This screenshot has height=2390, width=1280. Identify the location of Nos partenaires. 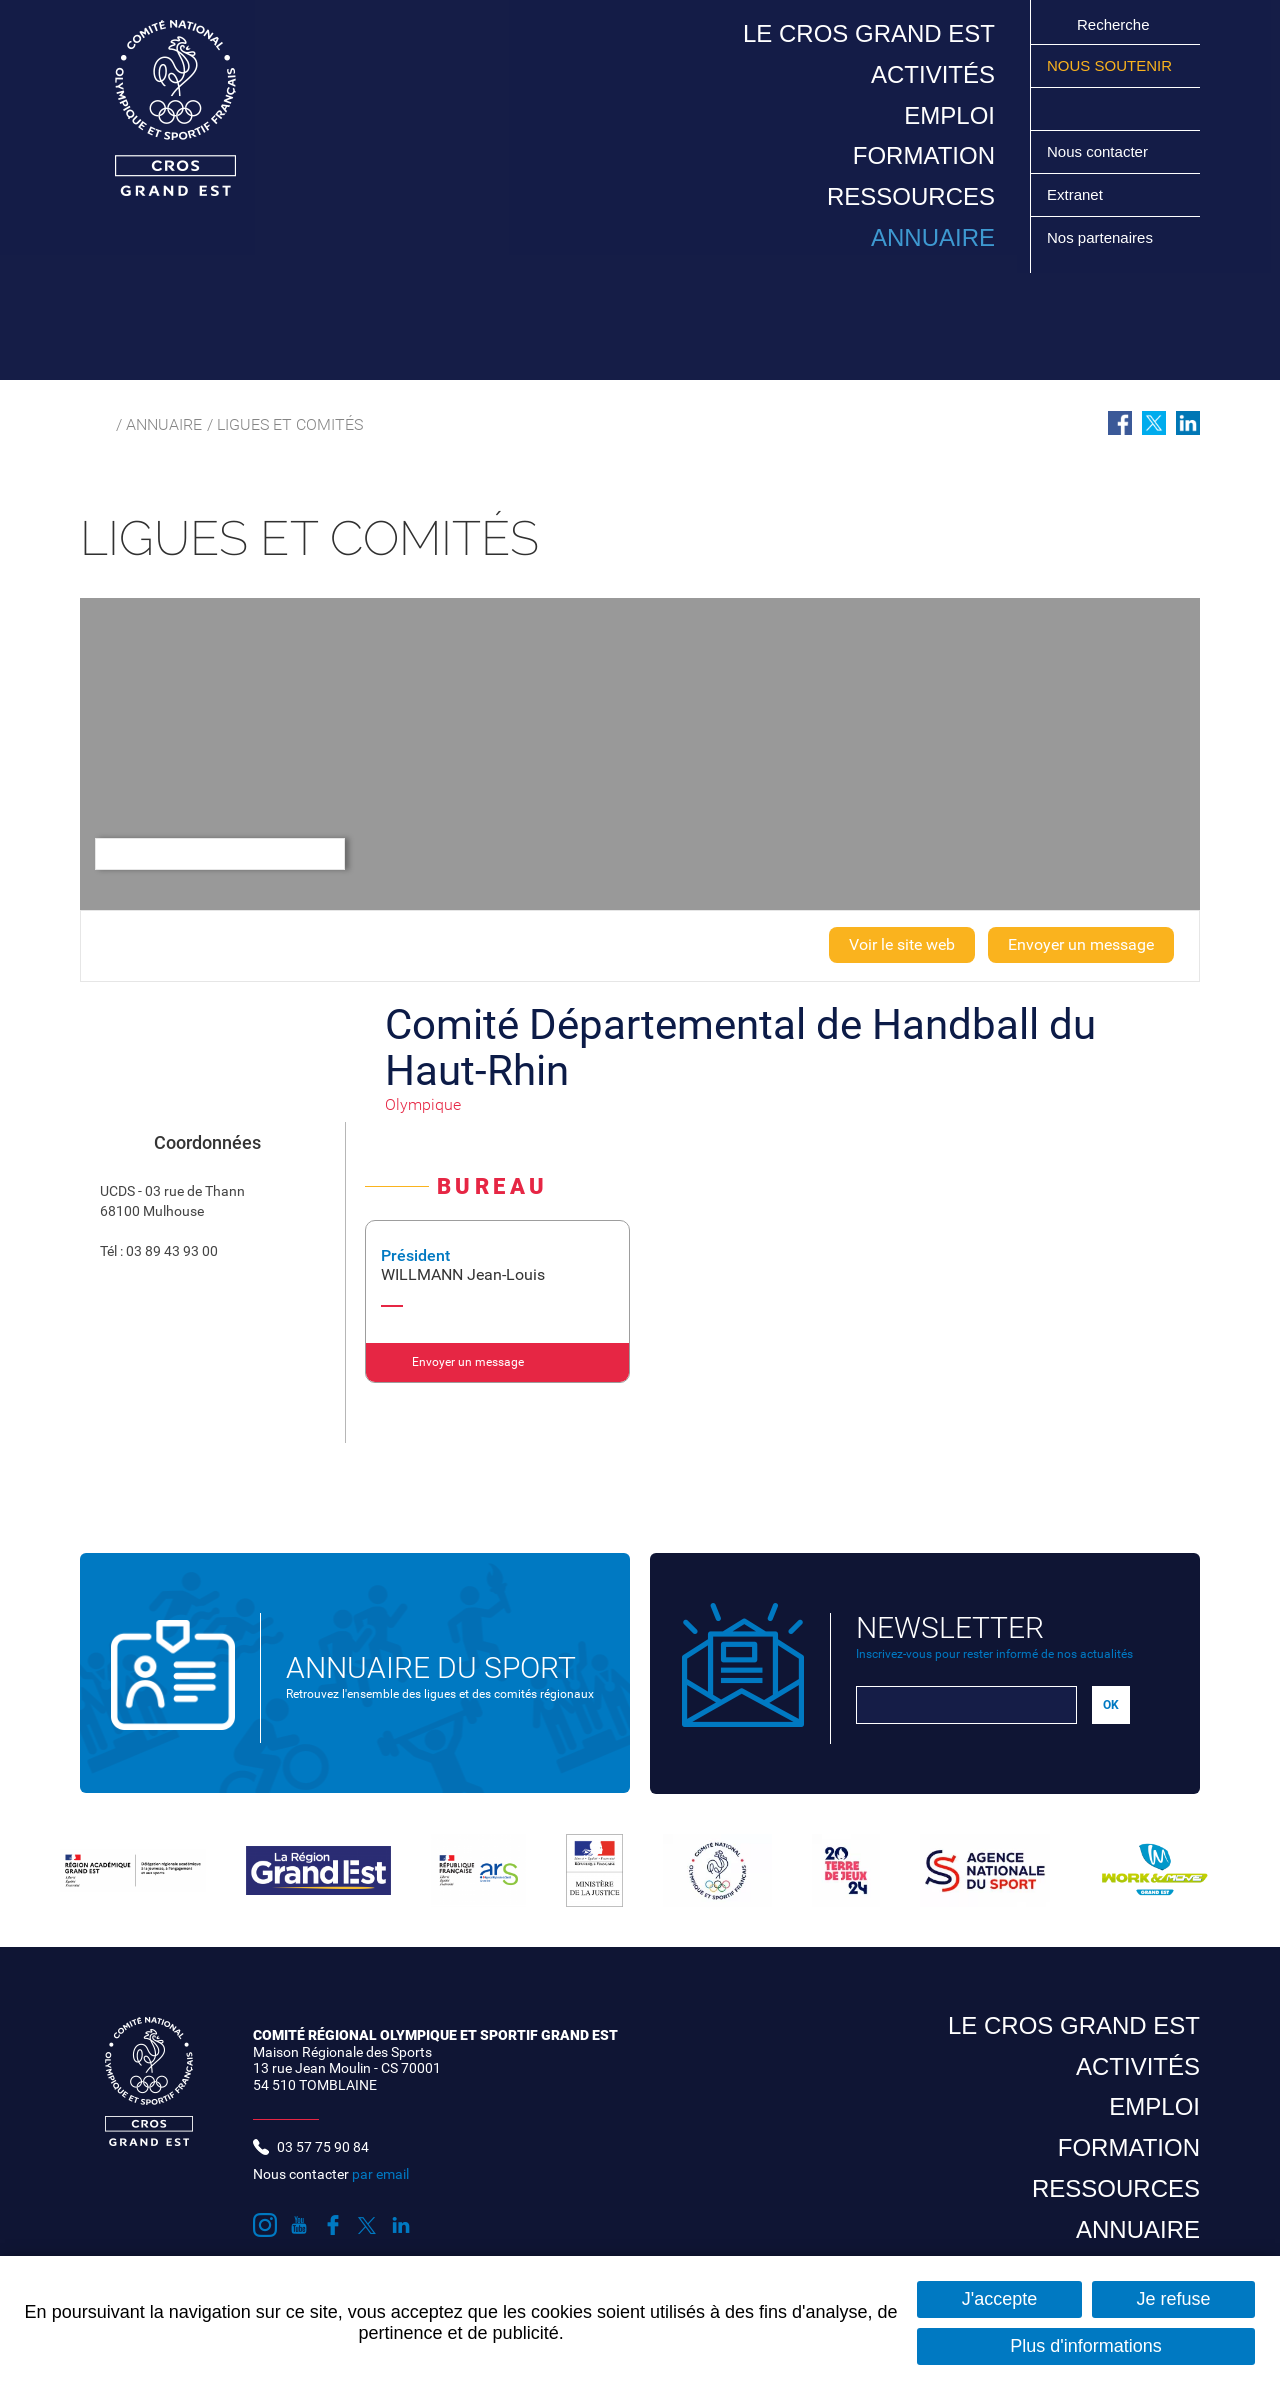
(1100, 237).